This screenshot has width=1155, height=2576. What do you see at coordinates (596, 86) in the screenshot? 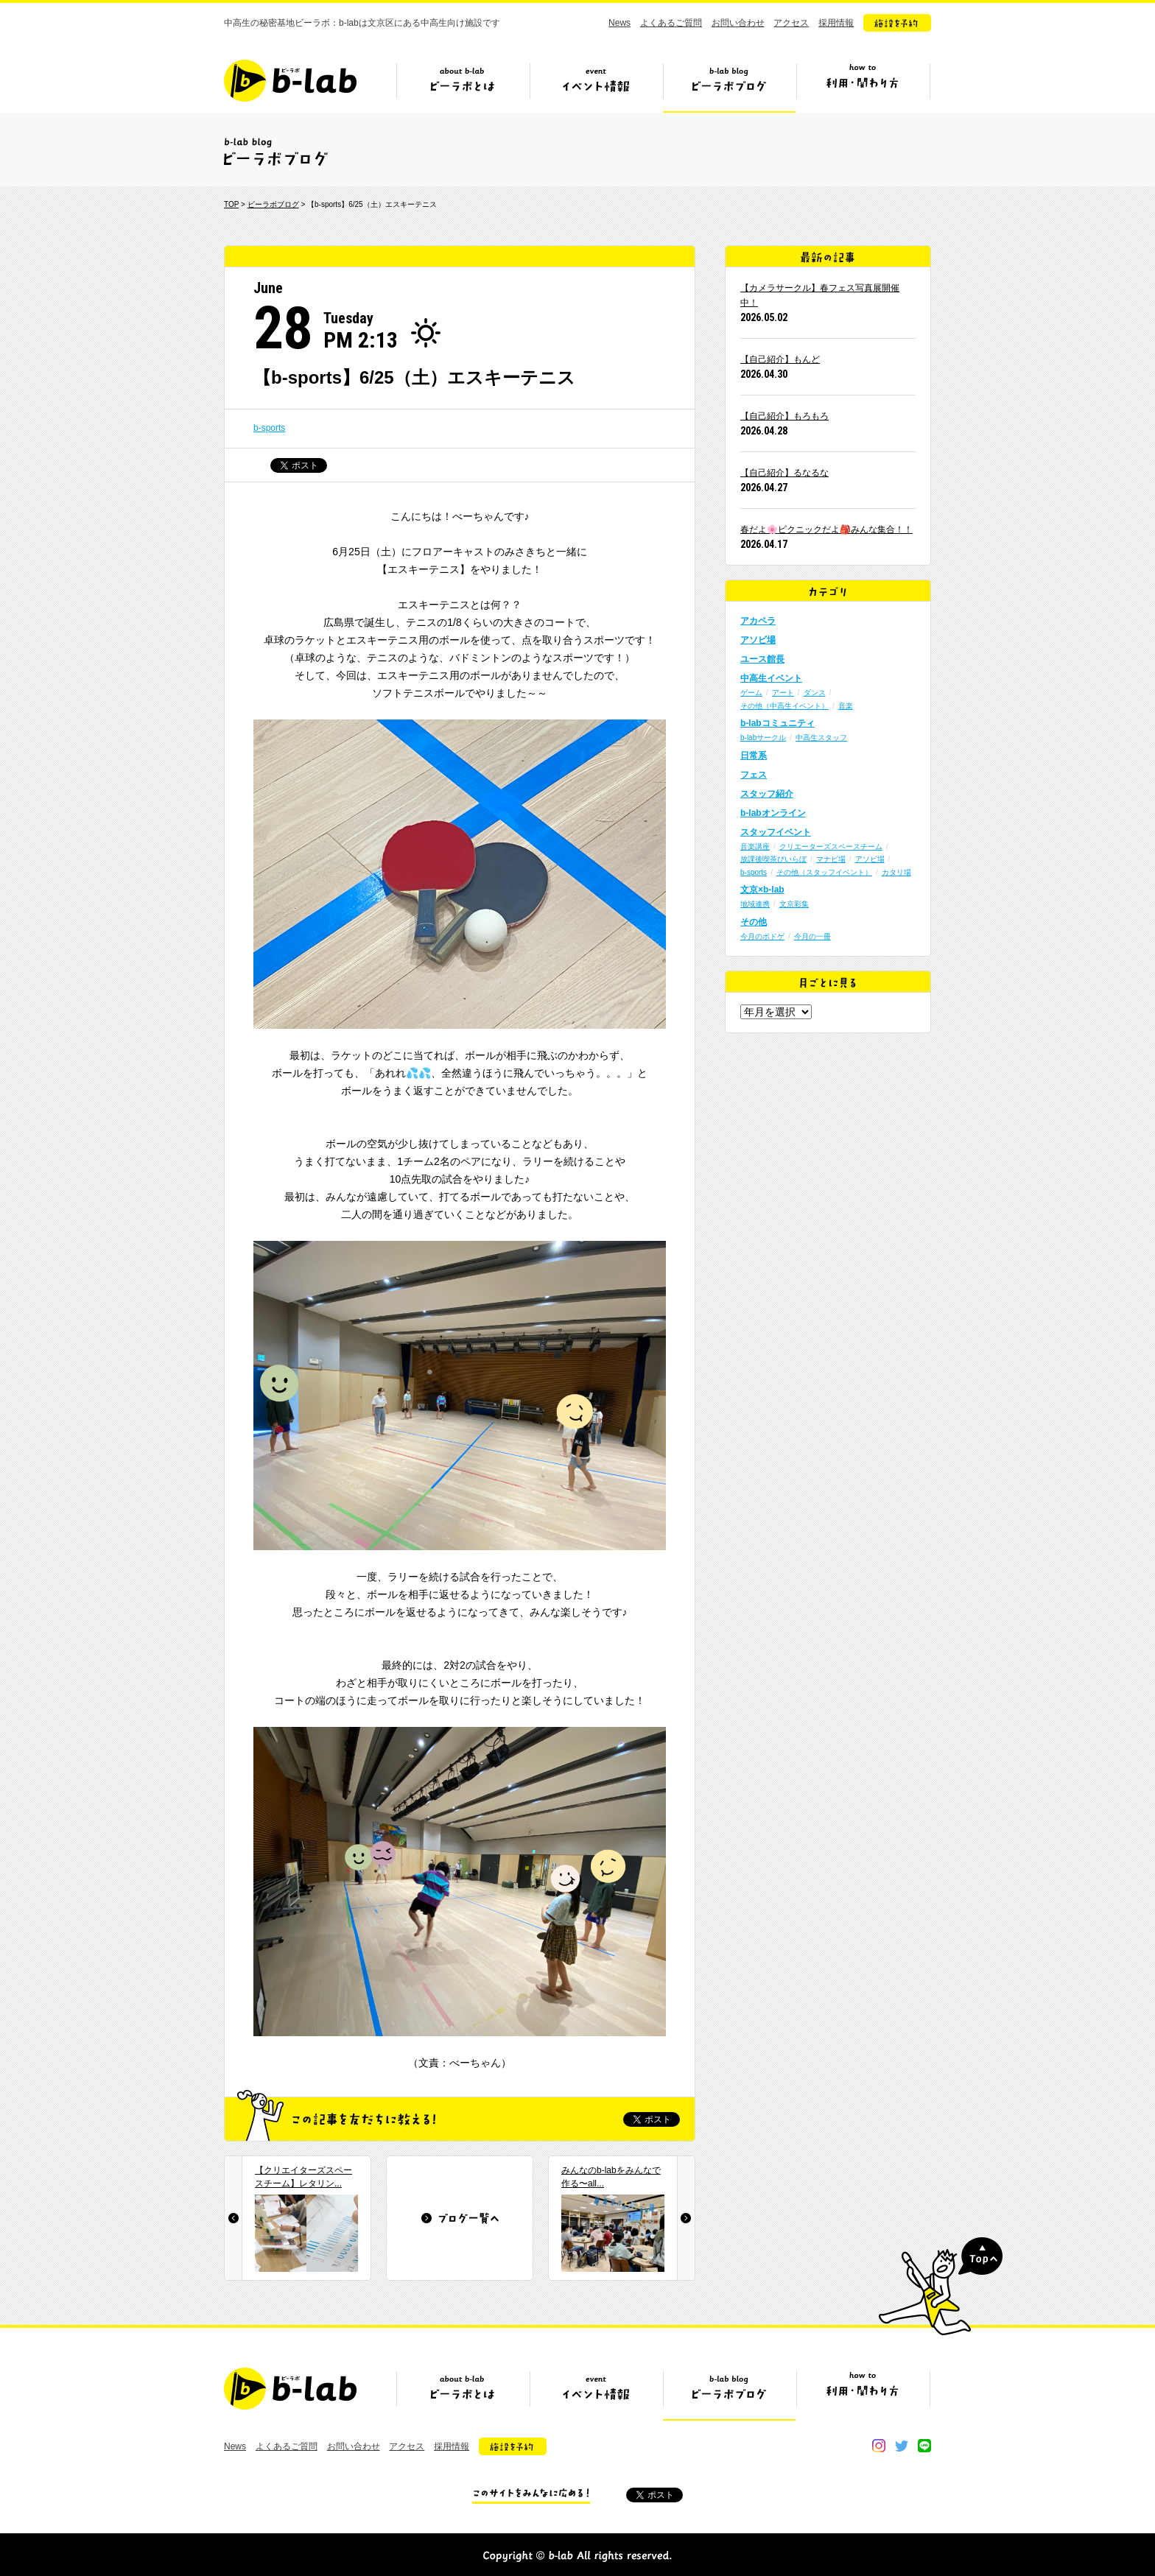
I see `イベント情報` at bounding box center [596, 86].